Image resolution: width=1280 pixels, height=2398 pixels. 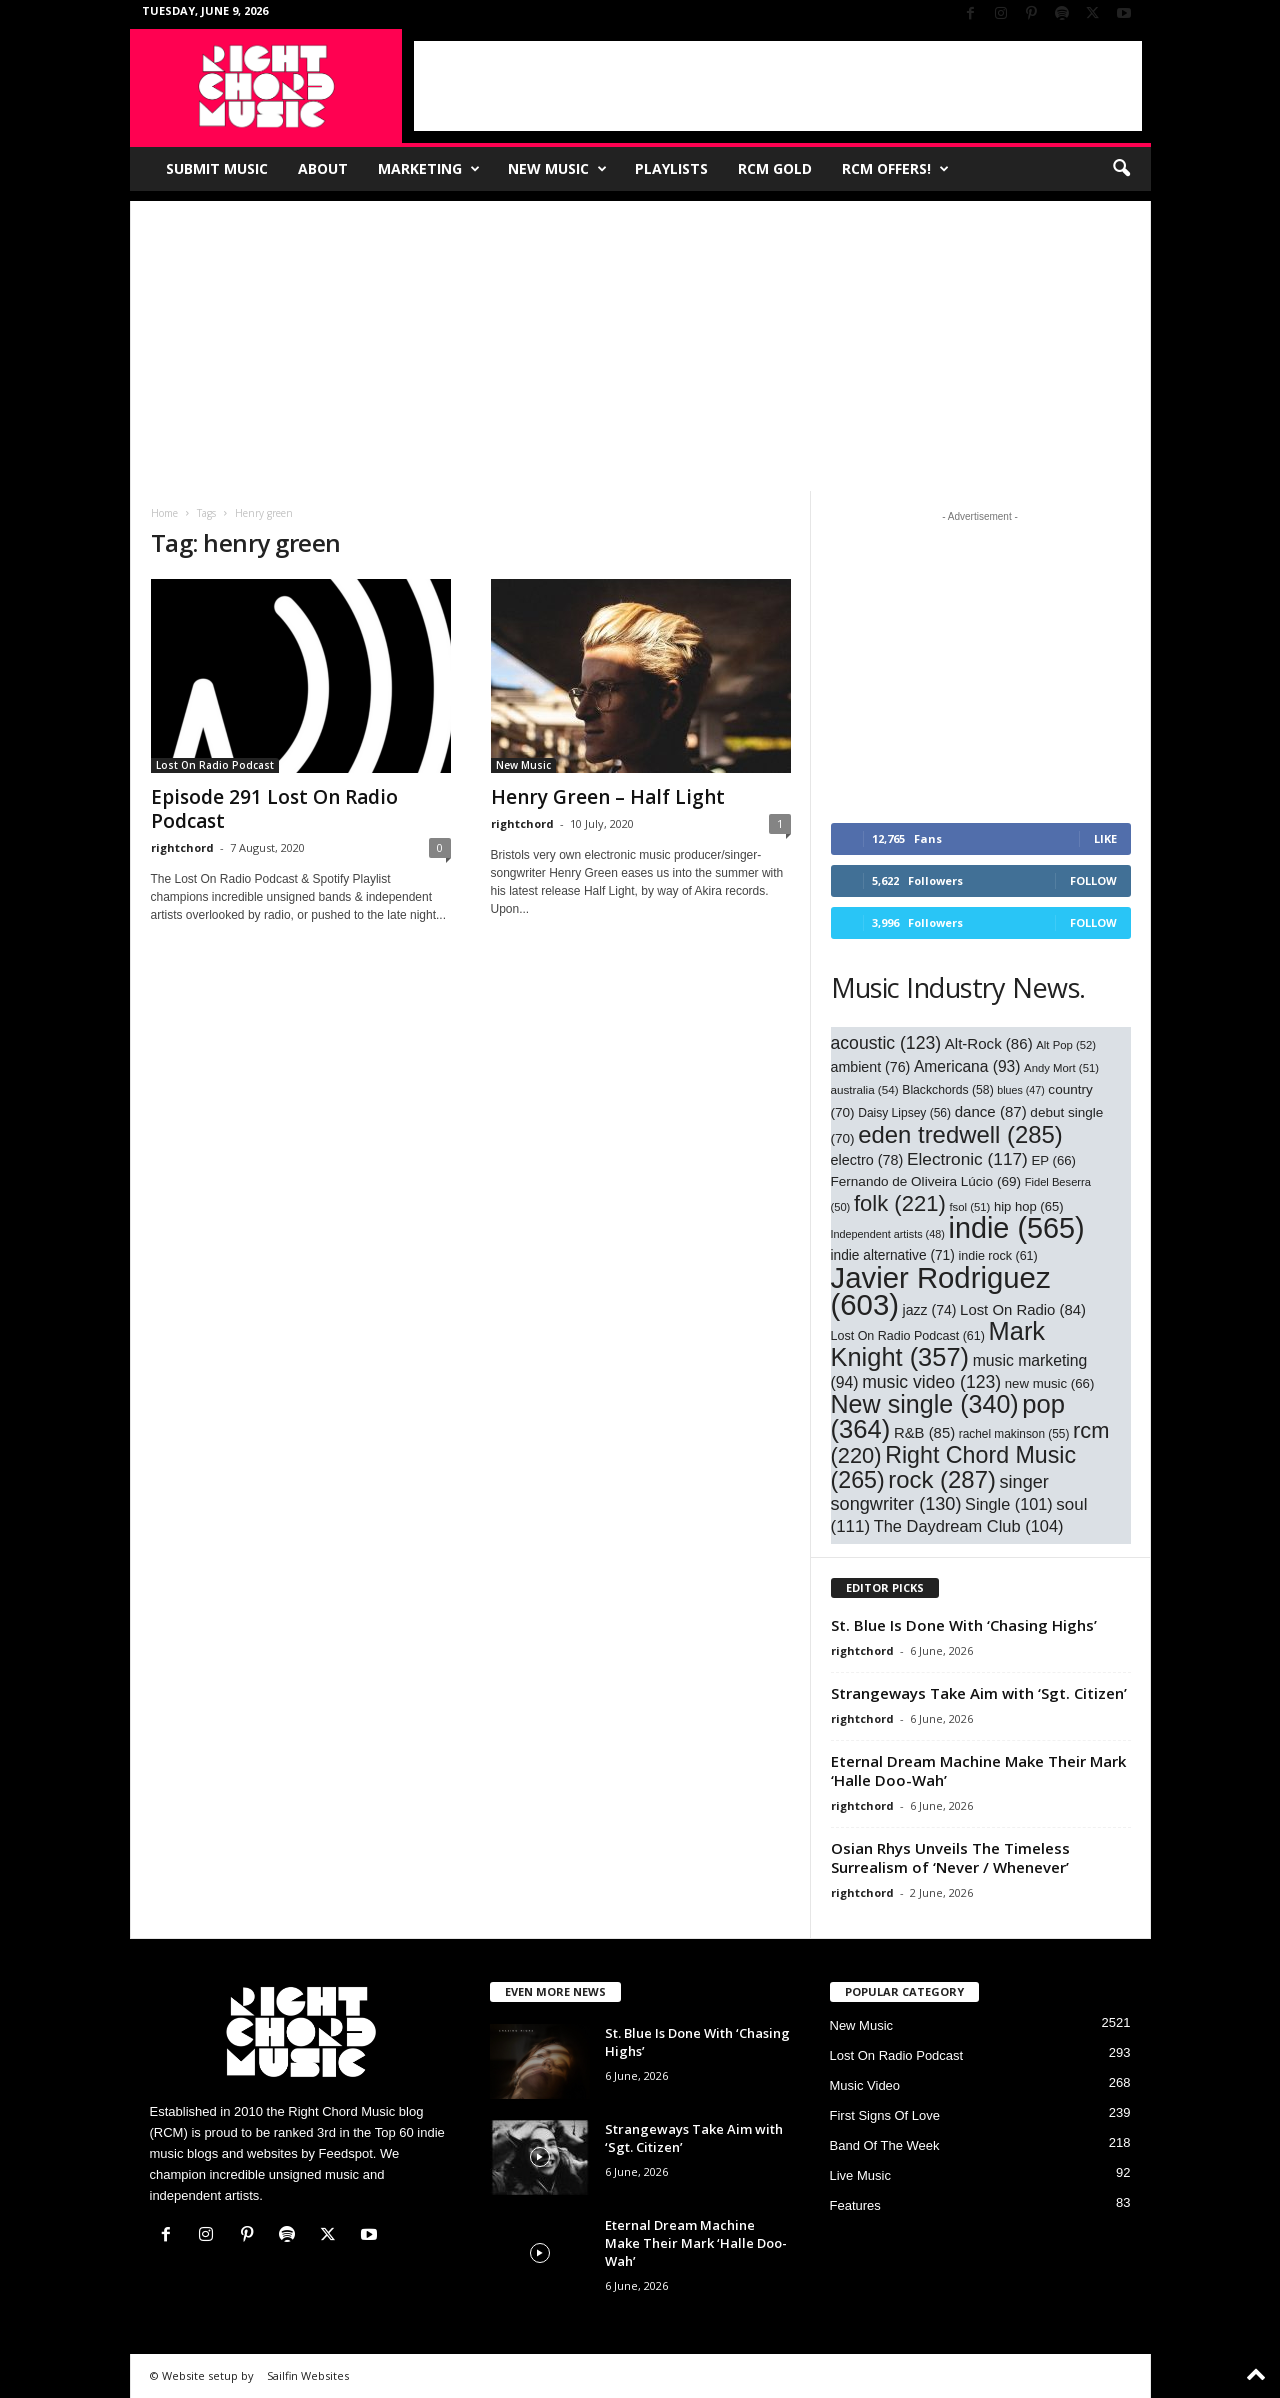 What do you see at coordinates (608, 797) in the screenshot?
I see `Henry Green – Half Light` at bounding box center [608, 797].